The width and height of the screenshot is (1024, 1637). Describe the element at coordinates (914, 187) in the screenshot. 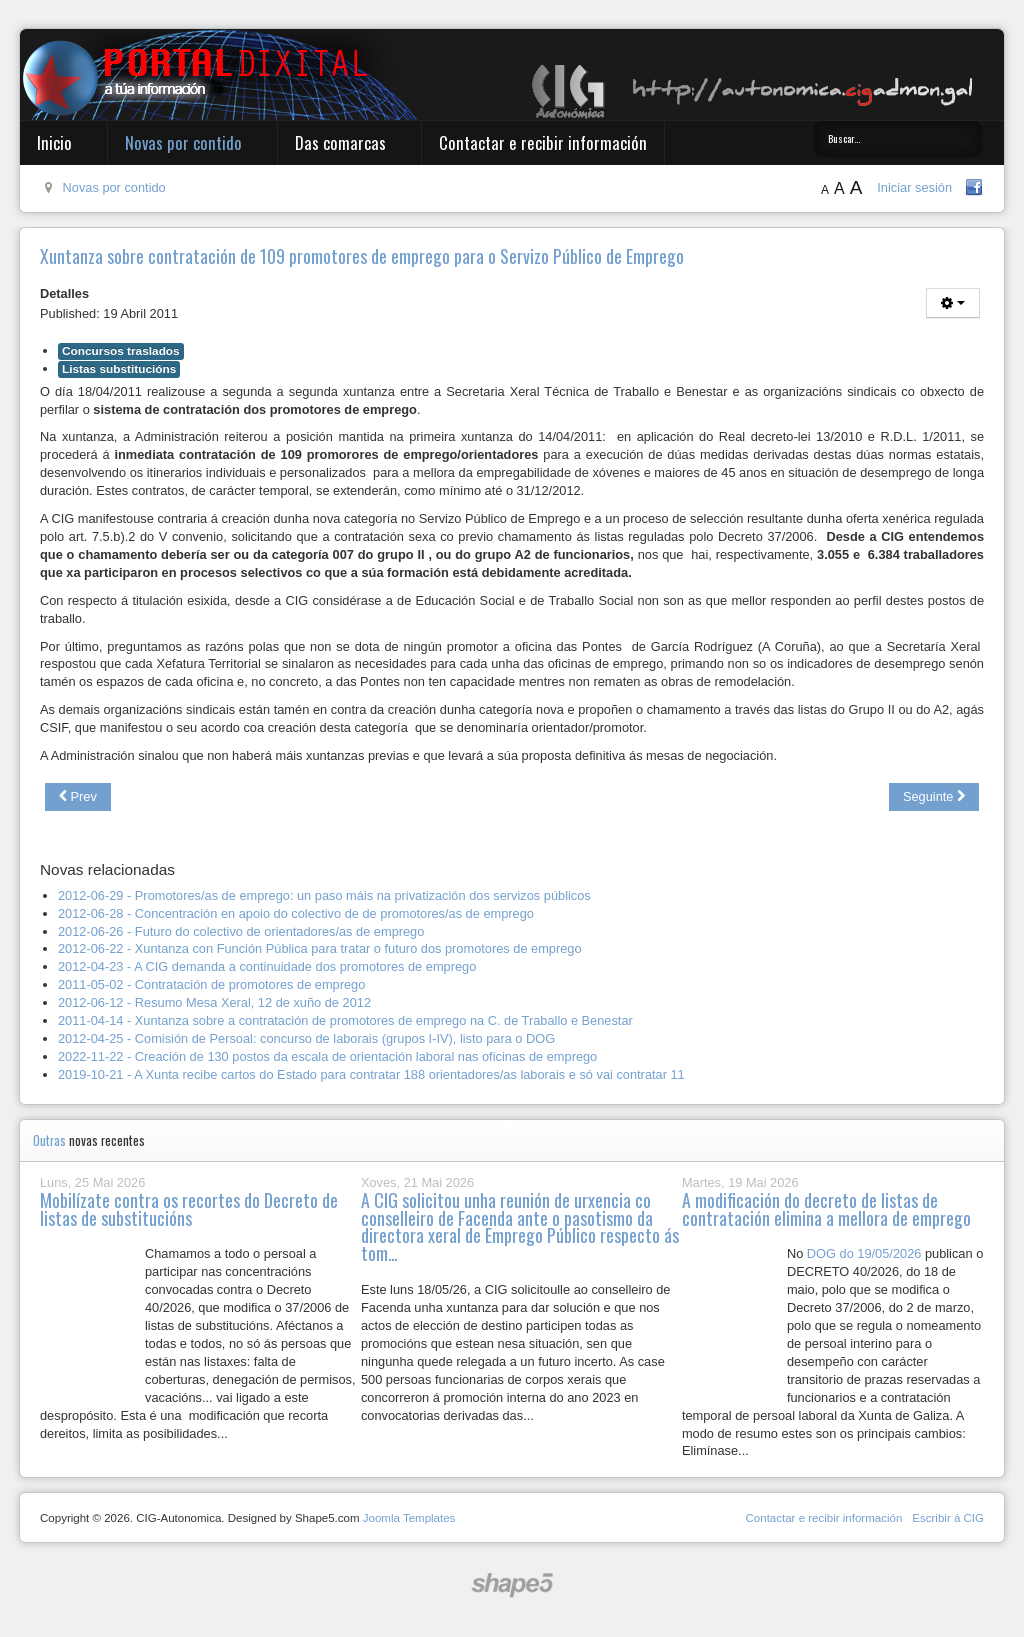

I see `Iniciar sesión` at that location.